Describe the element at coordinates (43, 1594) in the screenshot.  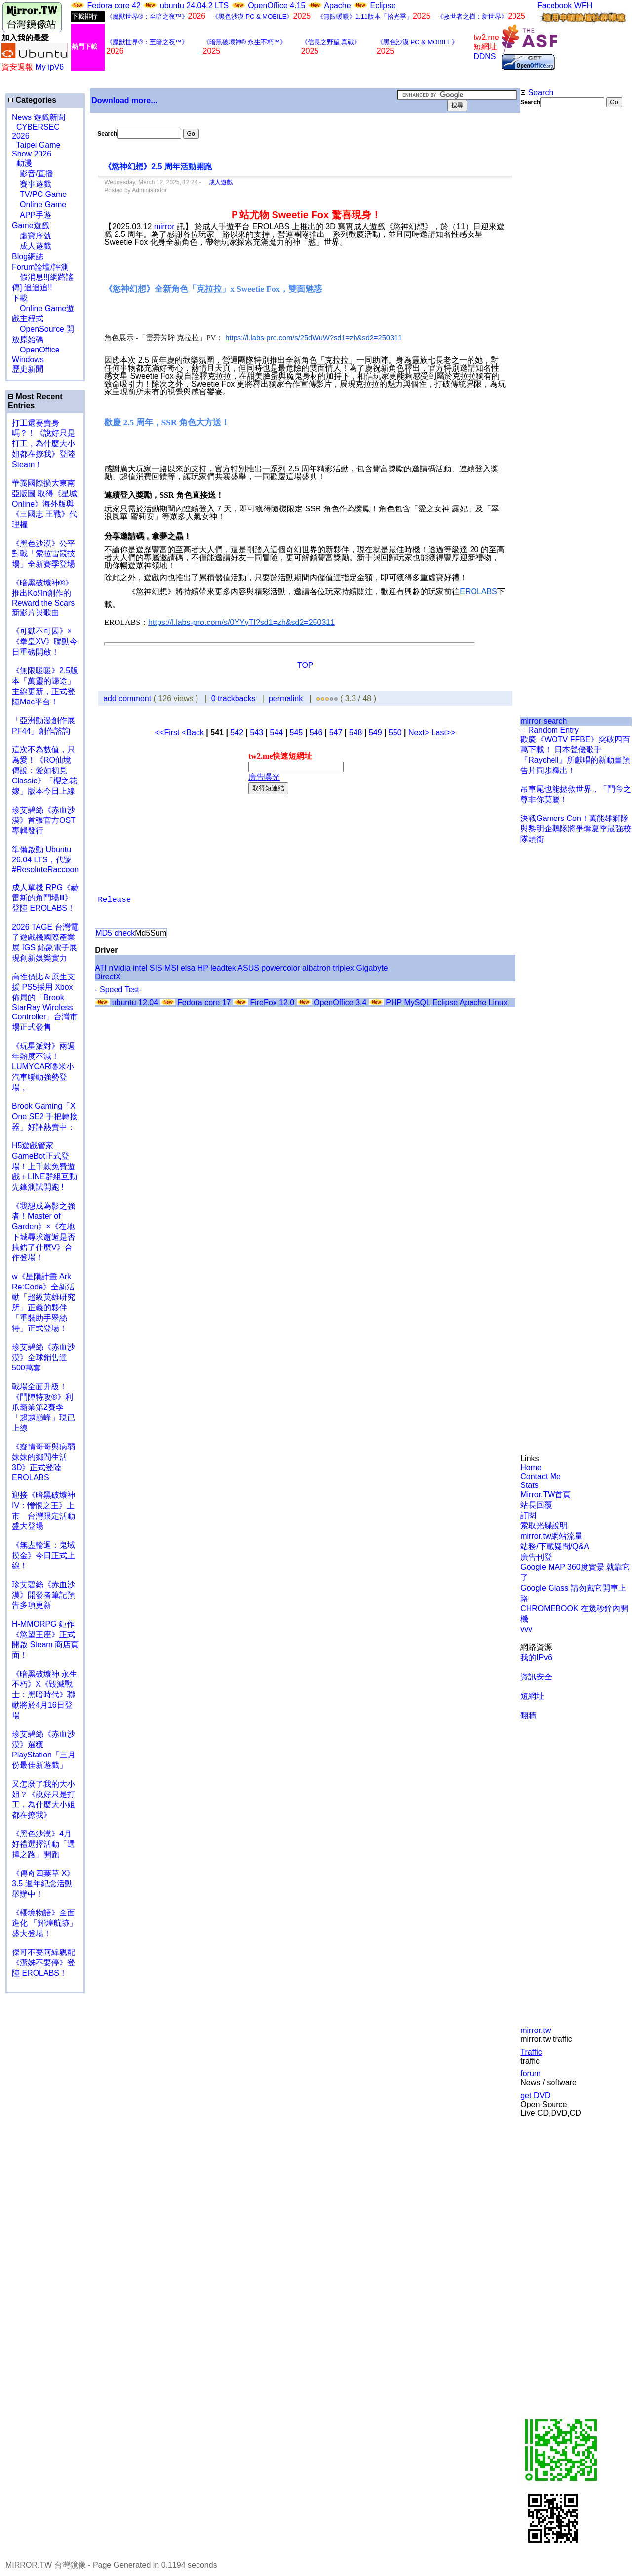
I see `珍艾碧絲《赤血沙漠》開發者筆記預告多項更新` at that location.